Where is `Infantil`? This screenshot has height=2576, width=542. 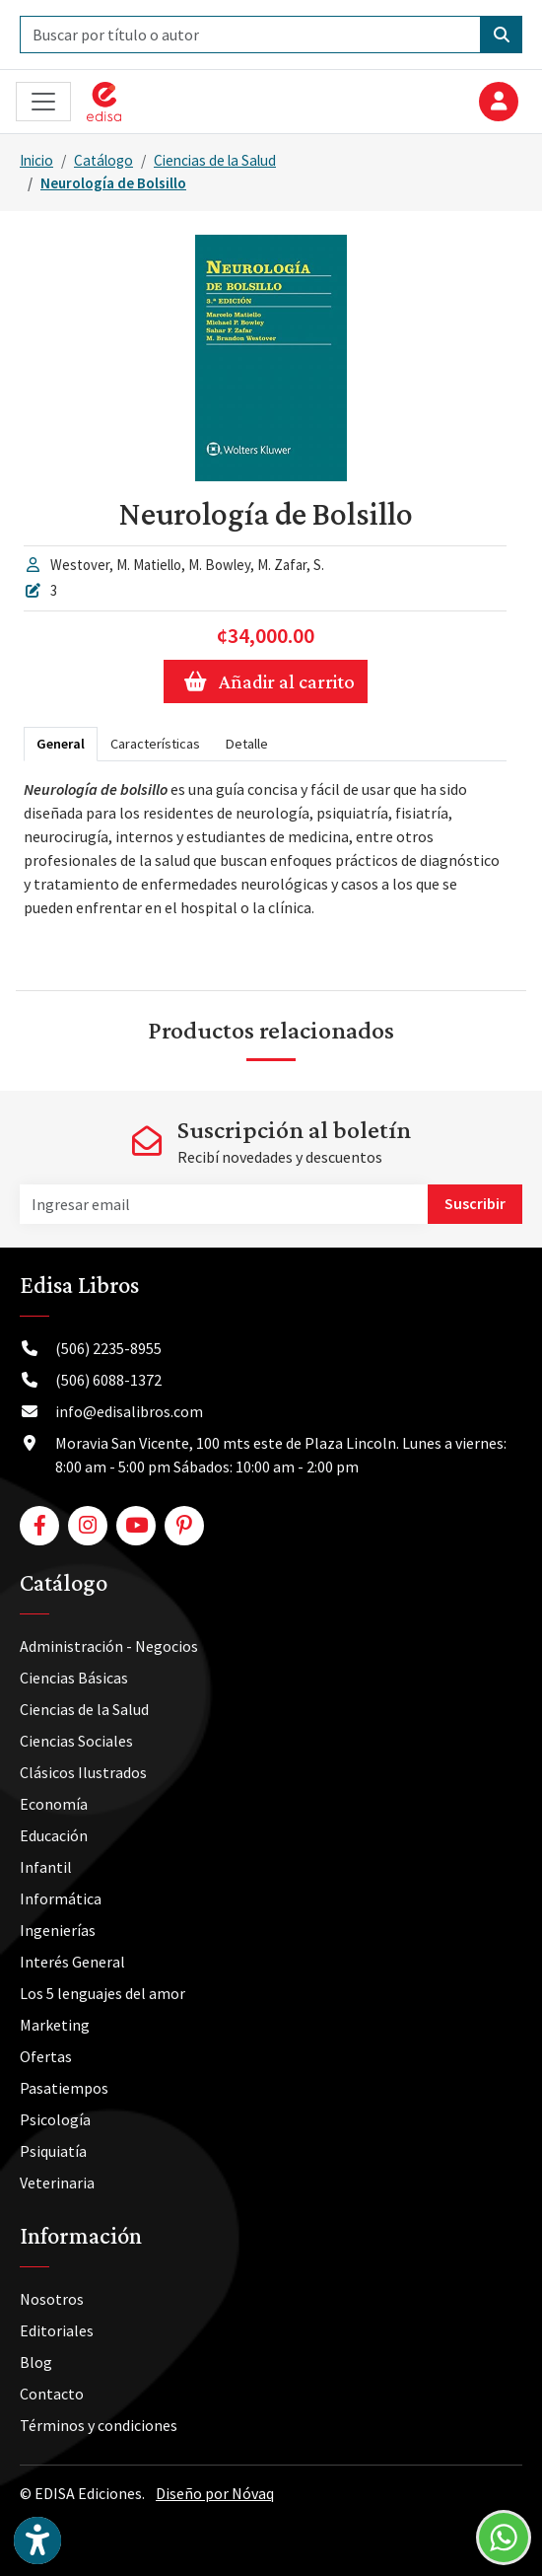
Infantil is located at coordinates (46, 1867).